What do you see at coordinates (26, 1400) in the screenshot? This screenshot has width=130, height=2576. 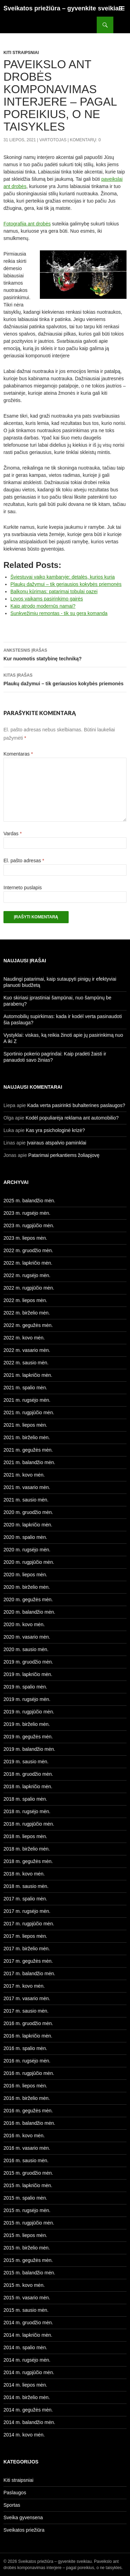 I see `2021 m. rugsėjo mėn.` at bounding box center [26, 1400].